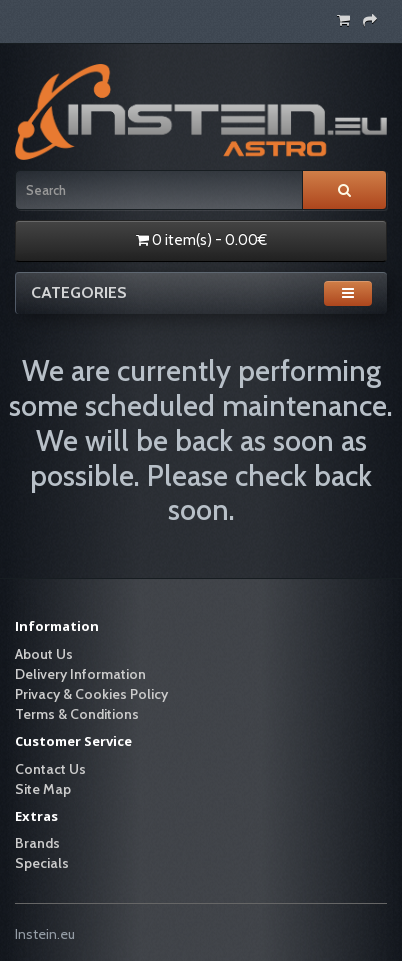 The width and height of the screenshot is (402, 961). Describe the element at coordinates (91, 694) in the screenshot. I see `Privacy & Cookies Policy` at that location.